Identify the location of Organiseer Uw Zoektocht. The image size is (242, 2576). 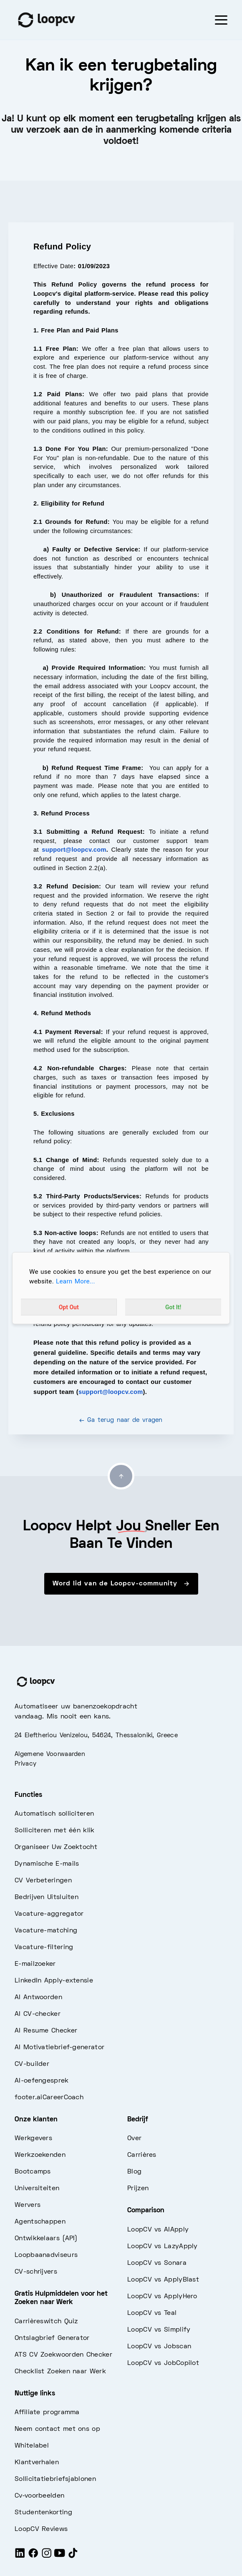
(56, 1847).